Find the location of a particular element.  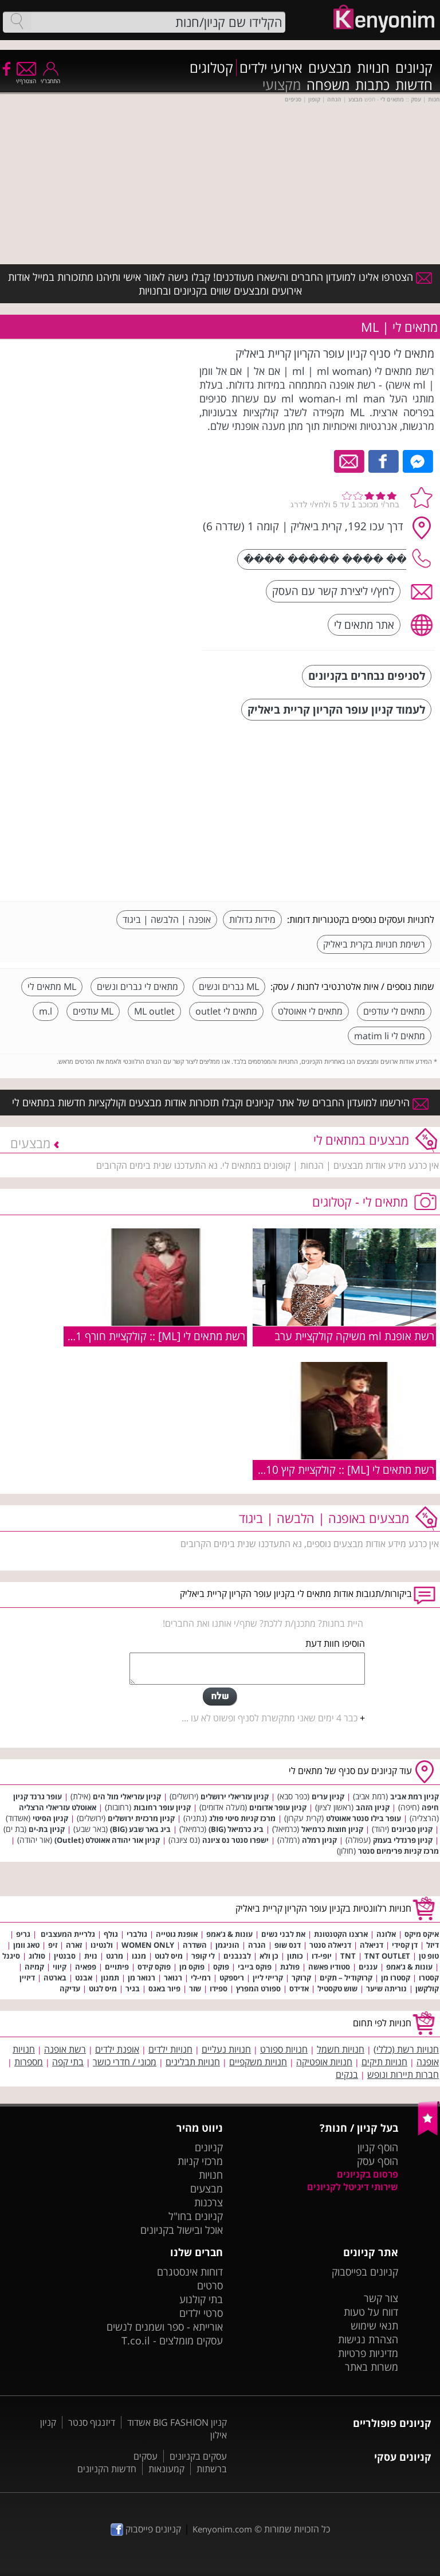

פוקס בייבי is located at coordinates (255, 1967).